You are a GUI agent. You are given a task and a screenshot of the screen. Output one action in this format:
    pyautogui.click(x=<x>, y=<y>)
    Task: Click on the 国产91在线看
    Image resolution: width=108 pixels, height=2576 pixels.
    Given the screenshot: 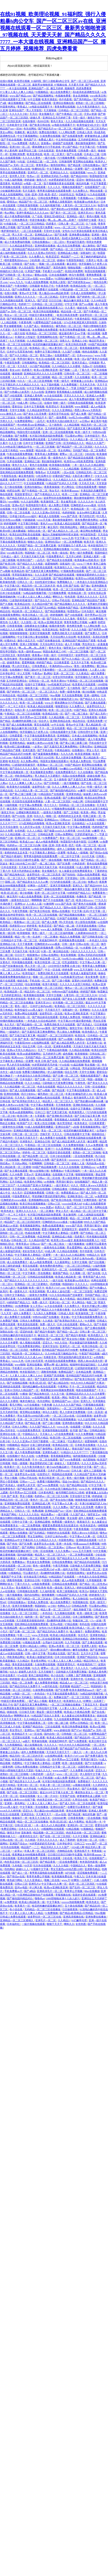 What is the action you would take?
    pyautogui.click(x=75, y=154)
    